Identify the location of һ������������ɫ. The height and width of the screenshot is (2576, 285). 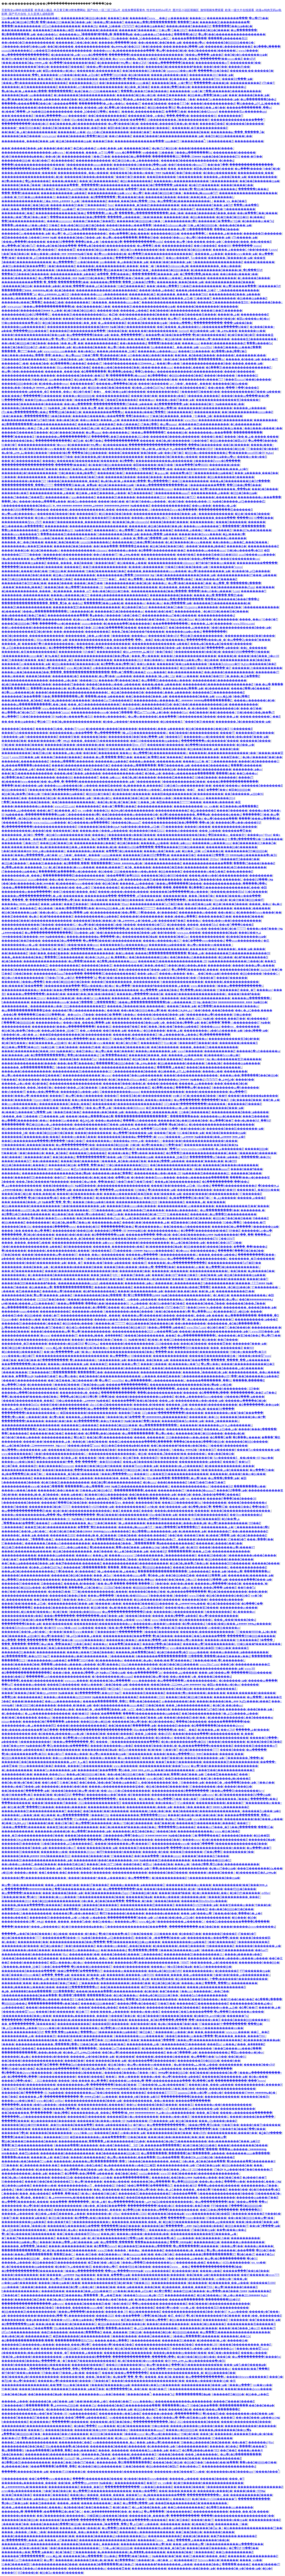
(104, 1518).